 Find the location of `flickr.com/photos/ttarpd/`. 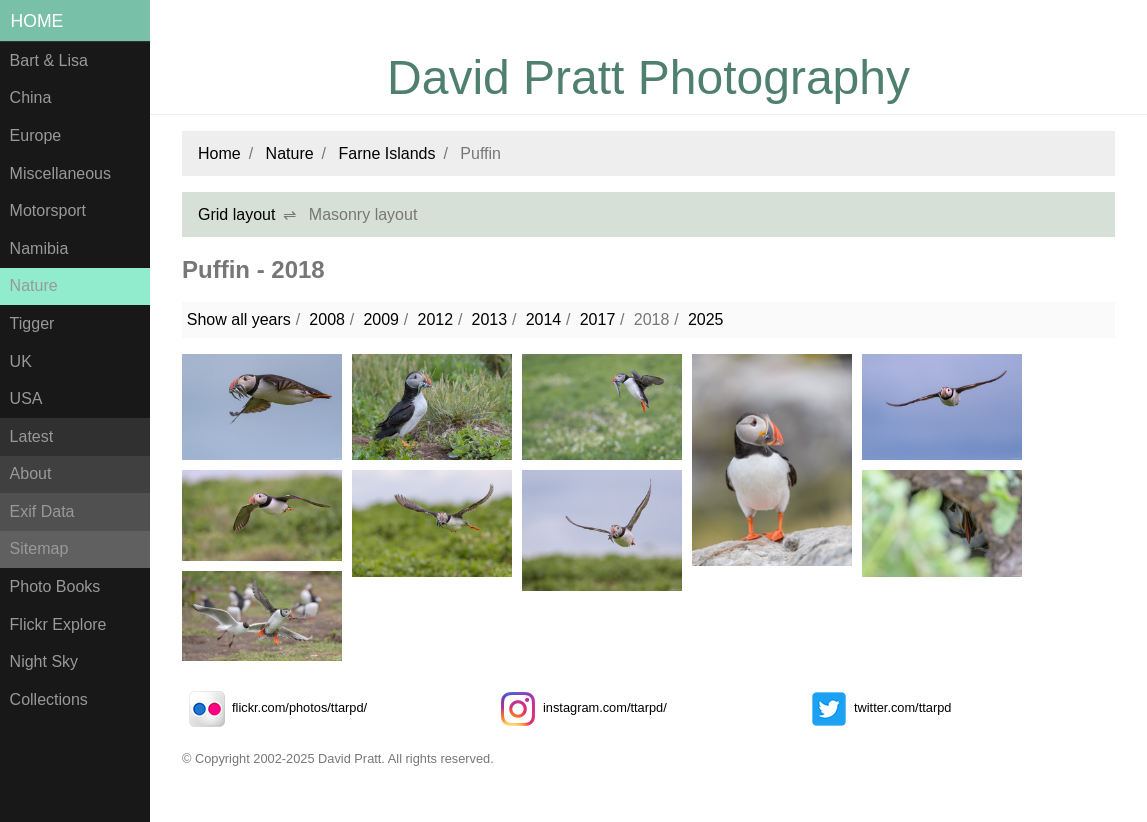

flickr.com/photos/ttarpd/ is located at coordinates (274, 707).